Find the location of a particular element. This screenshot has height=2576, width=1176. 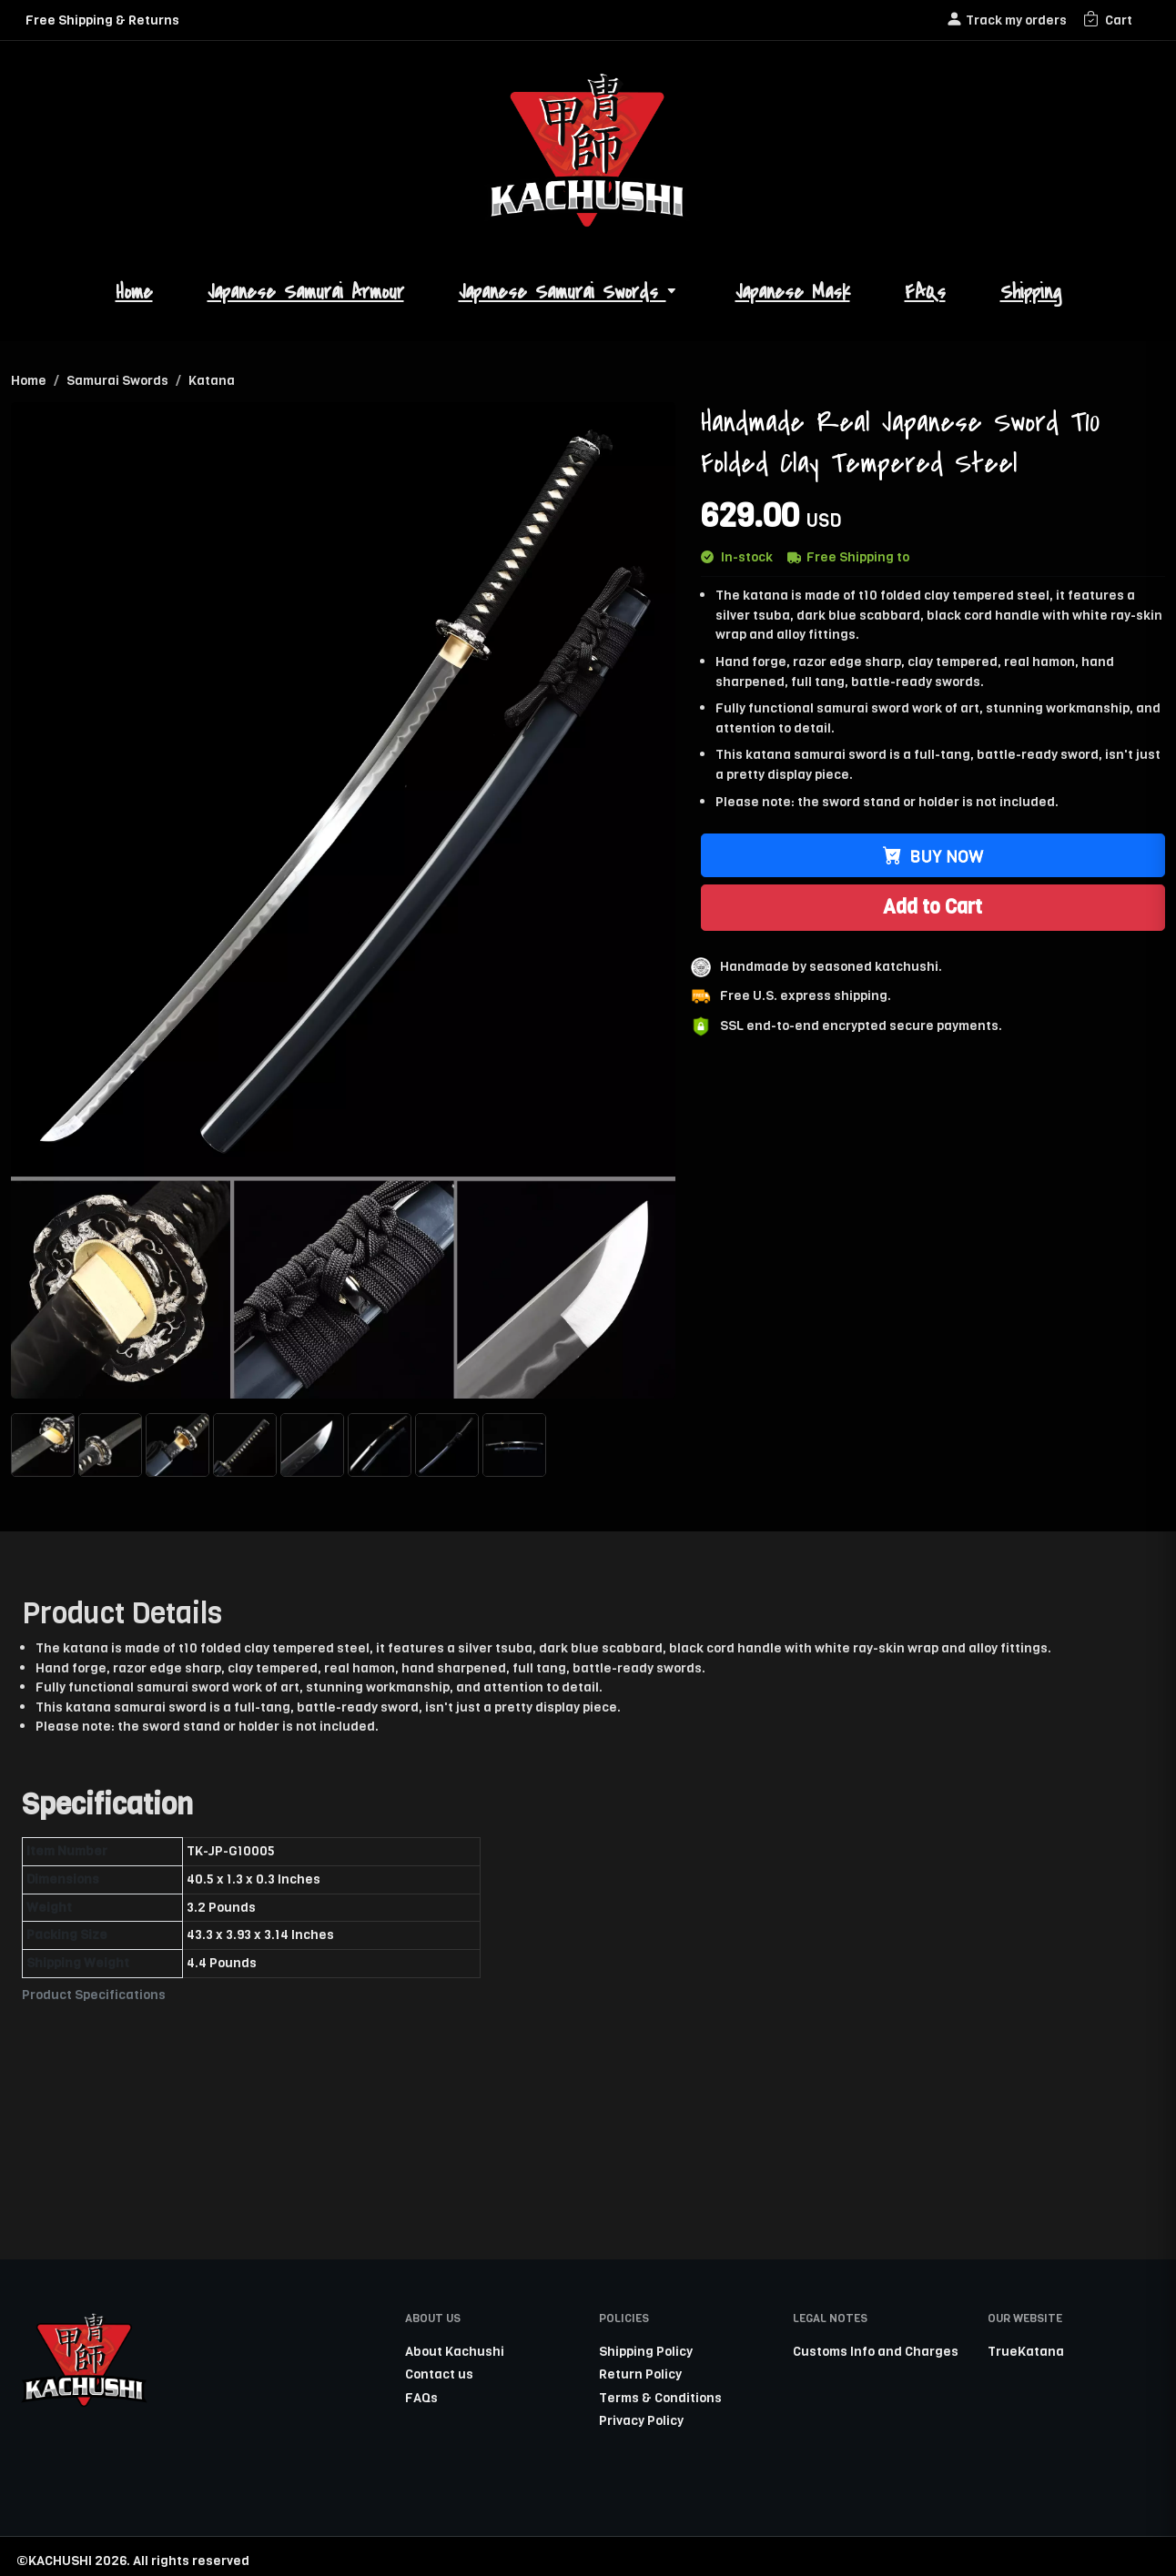

Japanese Samurai Swords is located at coordinates (570, 292).